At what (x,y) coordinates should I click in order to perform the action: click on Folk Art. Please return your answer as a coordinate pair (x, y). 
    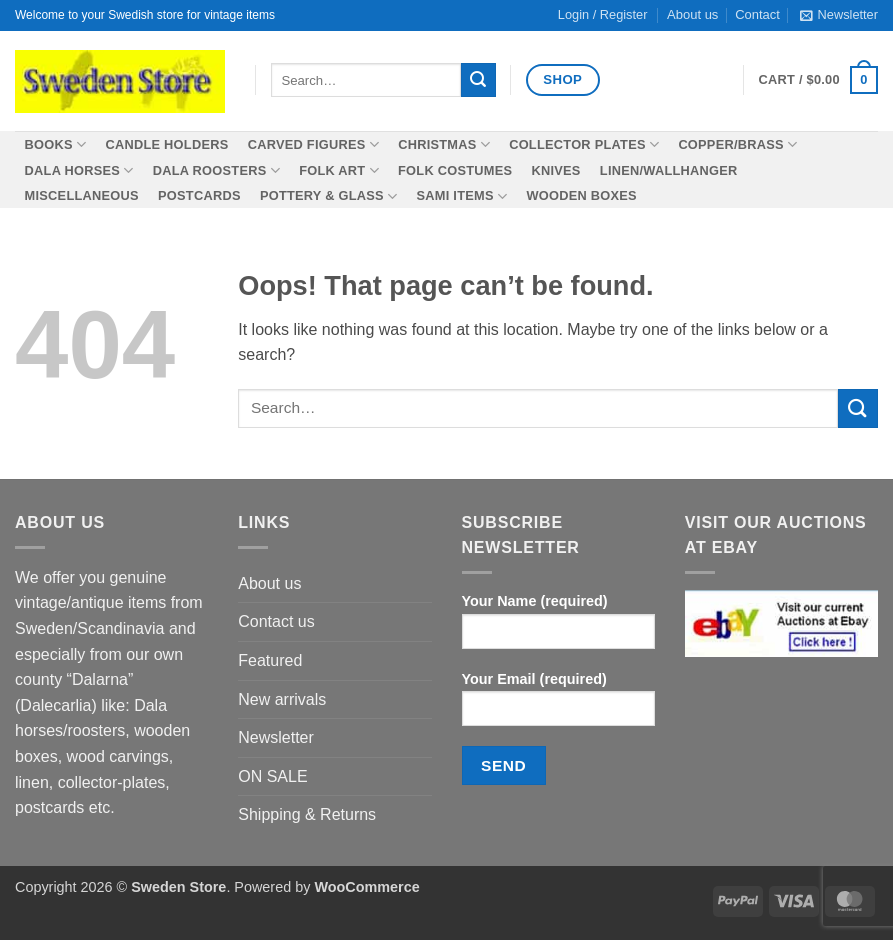
    Looking at the image, I should click on (339, 170).